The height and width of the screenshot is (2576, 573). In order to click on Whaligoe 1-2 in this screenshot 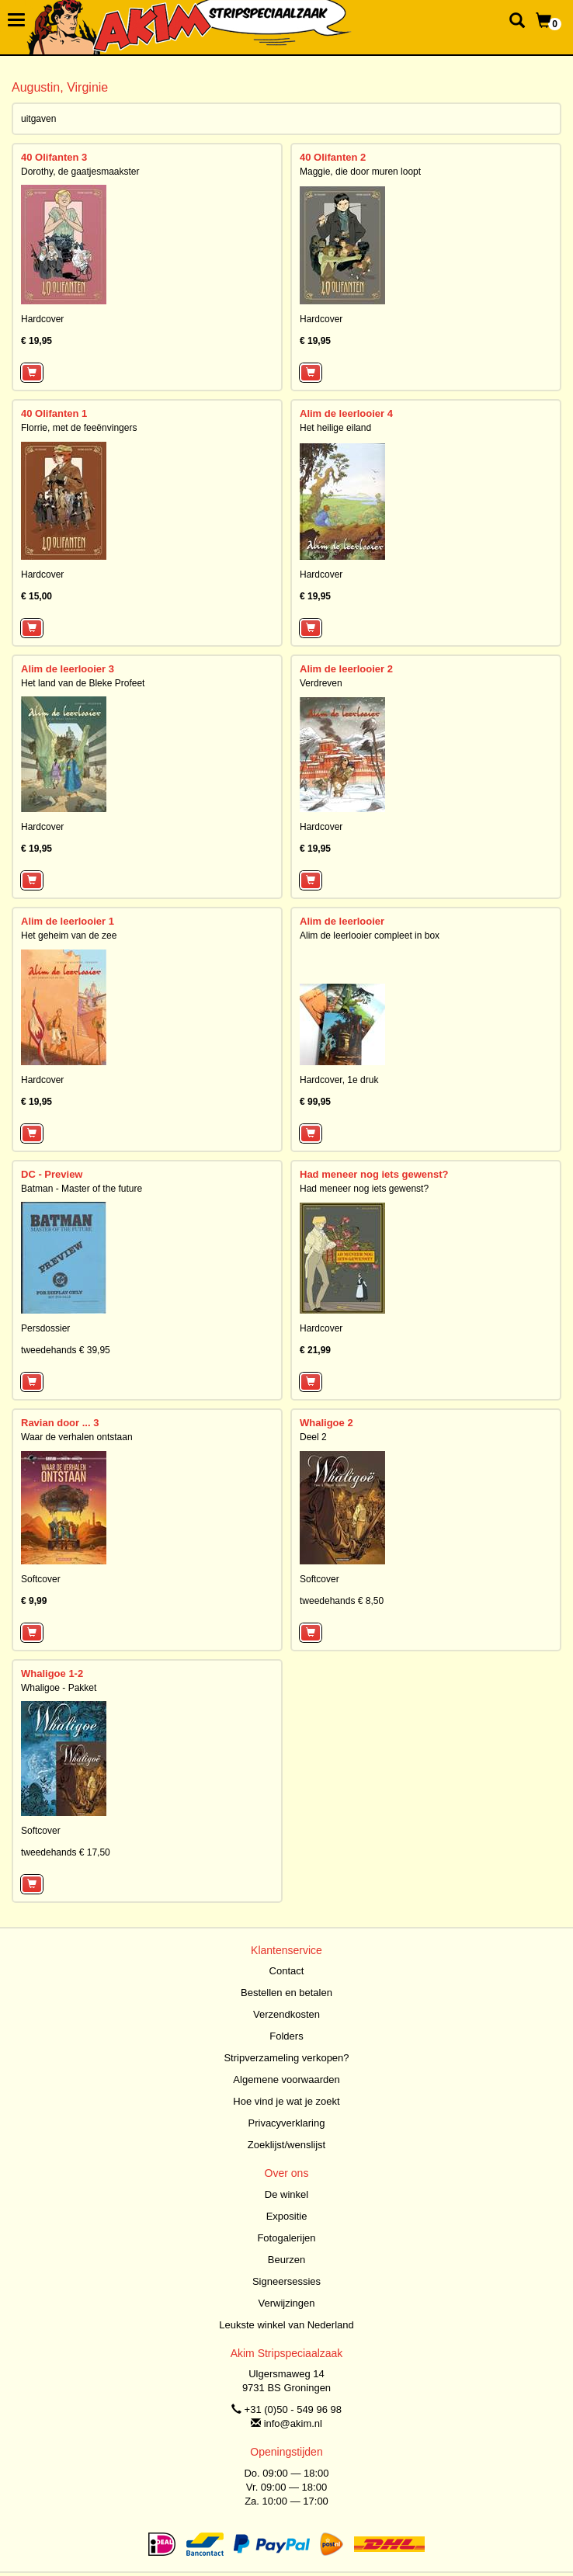, I will do `click(52, 1673)`.